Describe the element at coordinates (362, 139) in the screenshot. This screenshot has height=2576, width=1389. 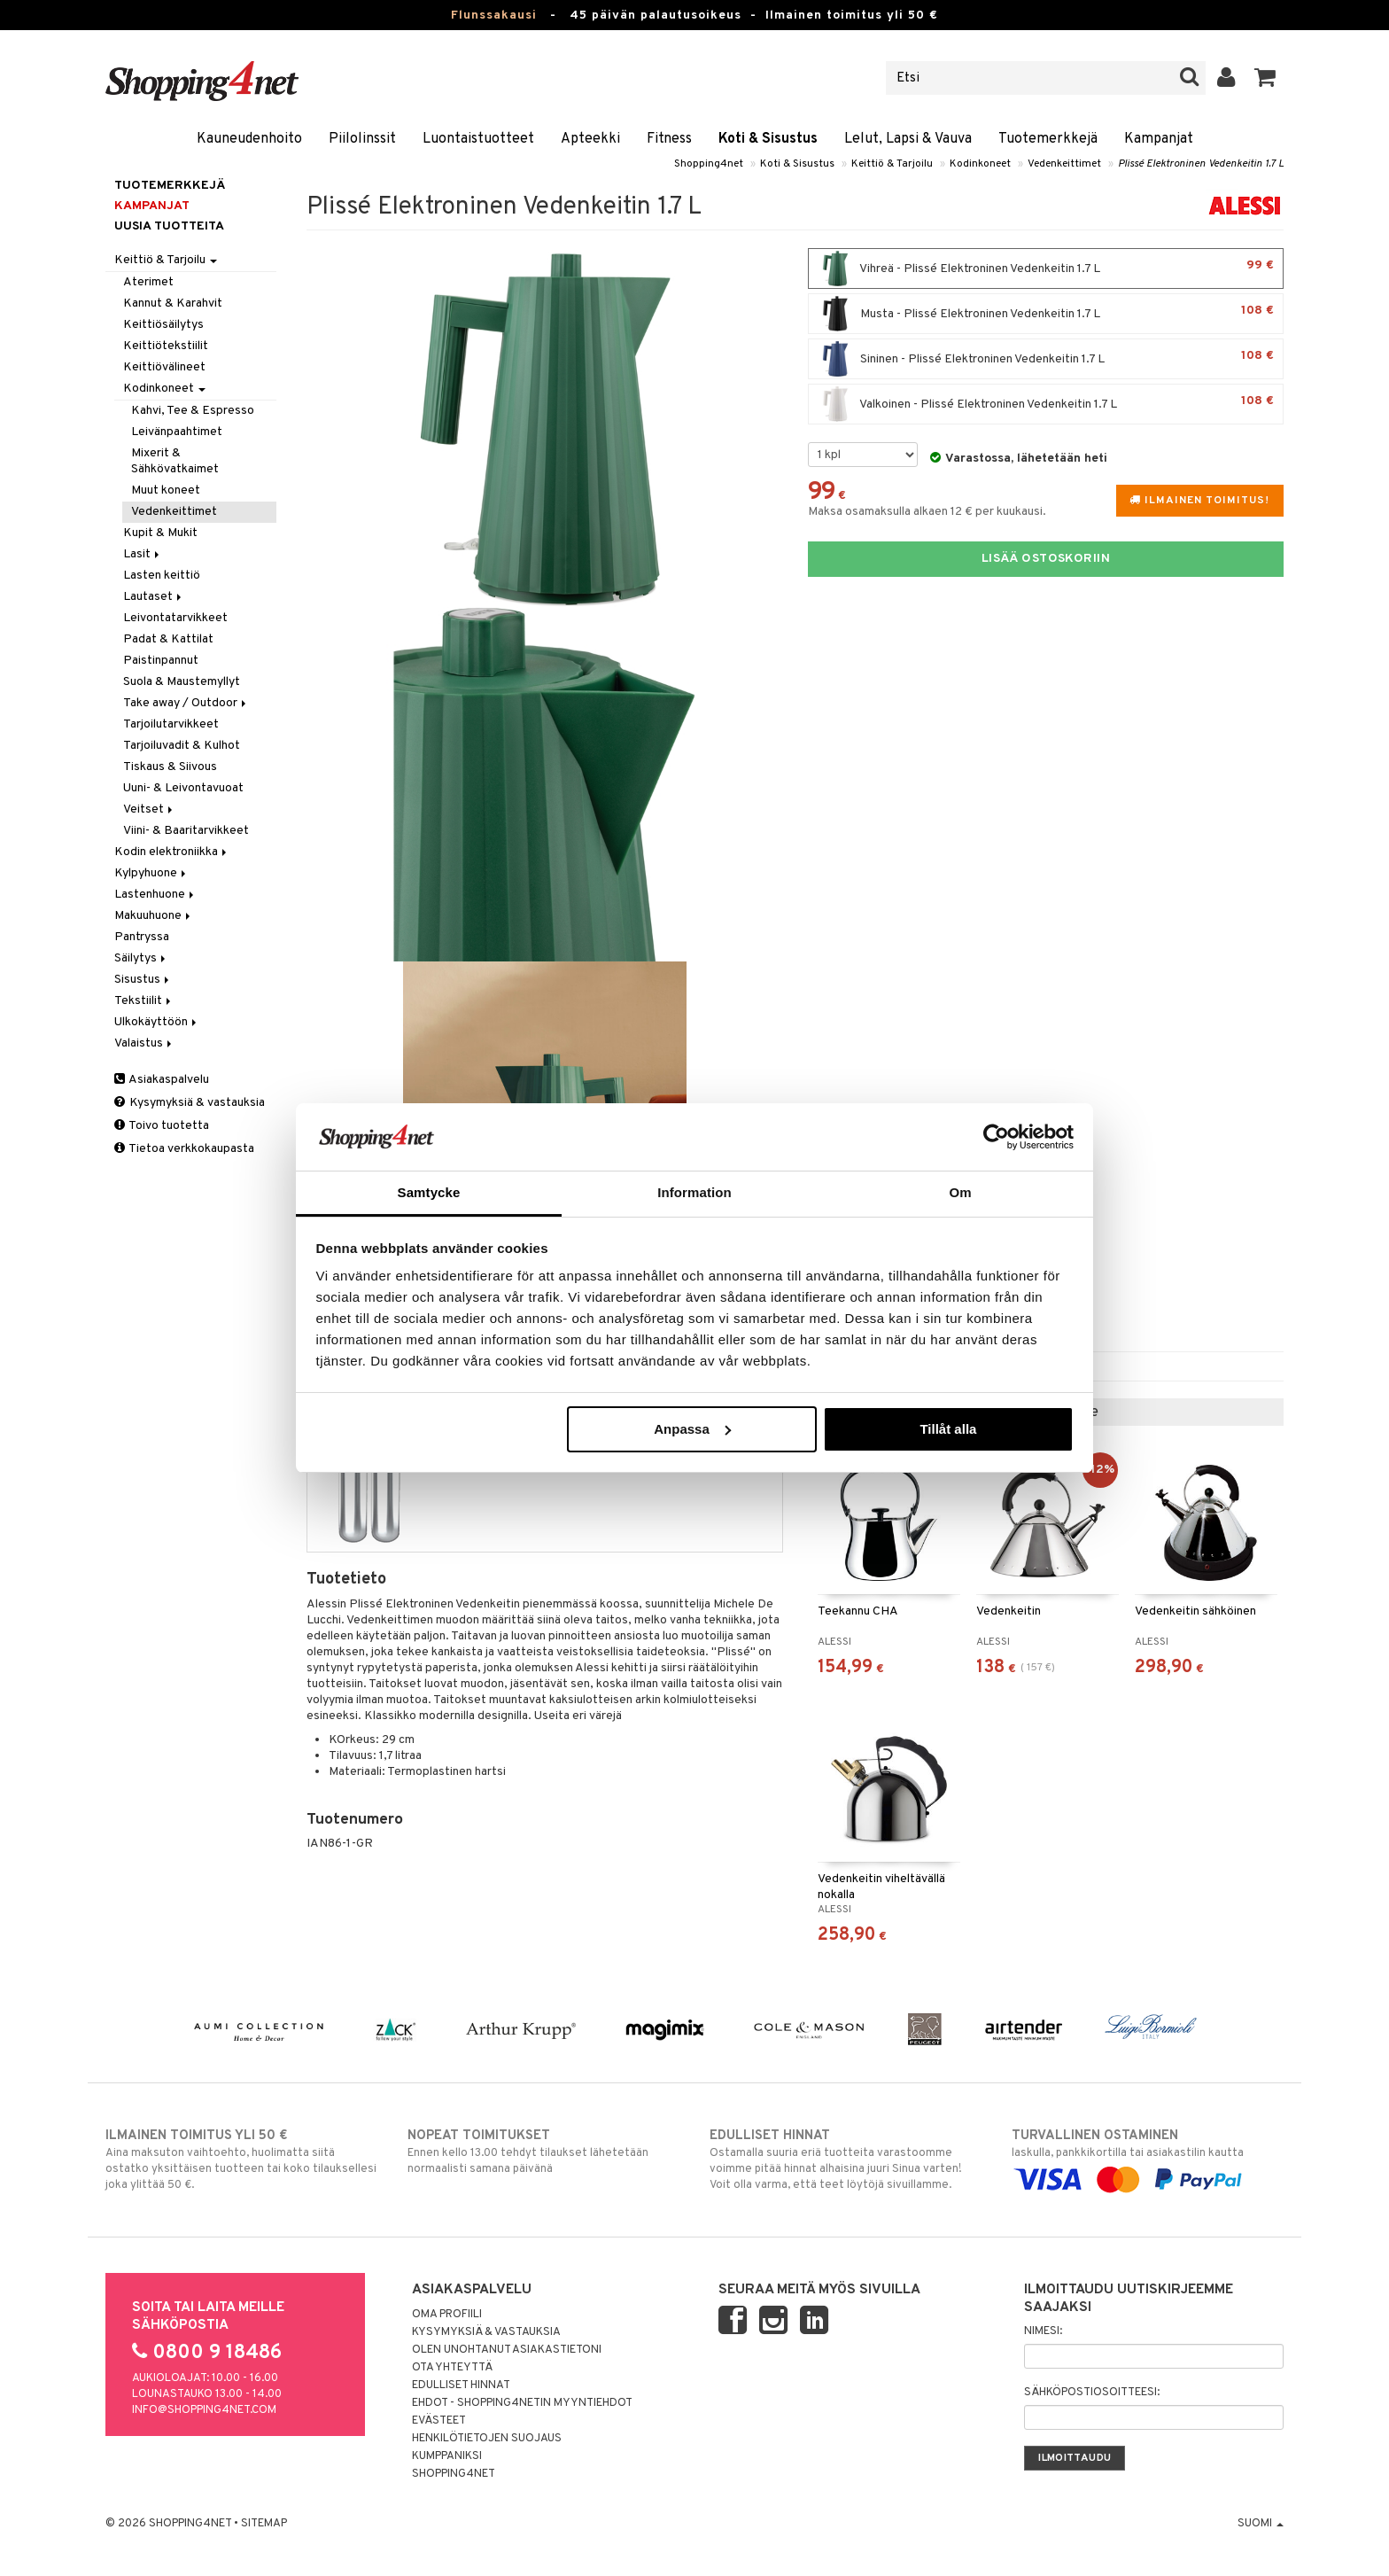
I see `Piilolinssit` at that location.